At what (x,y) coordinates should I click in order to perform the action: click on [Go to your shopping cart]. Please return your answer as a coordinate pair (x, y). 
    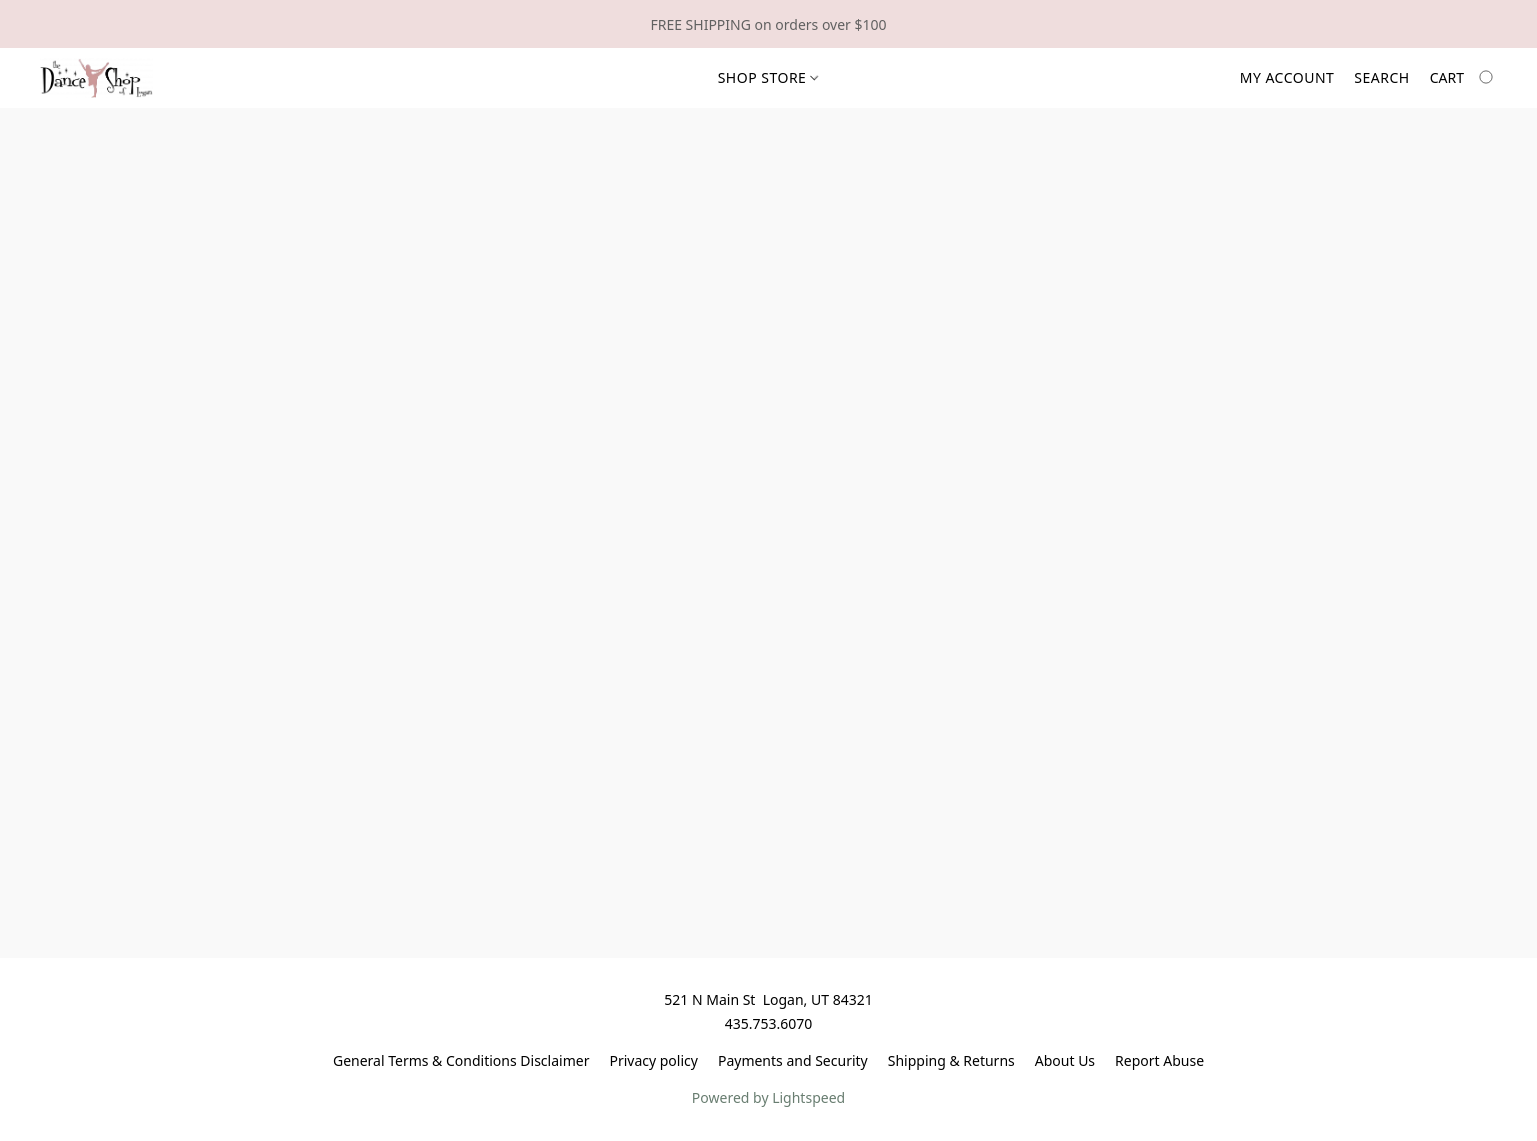
    Looking at the image, I should click on (1463, 78).